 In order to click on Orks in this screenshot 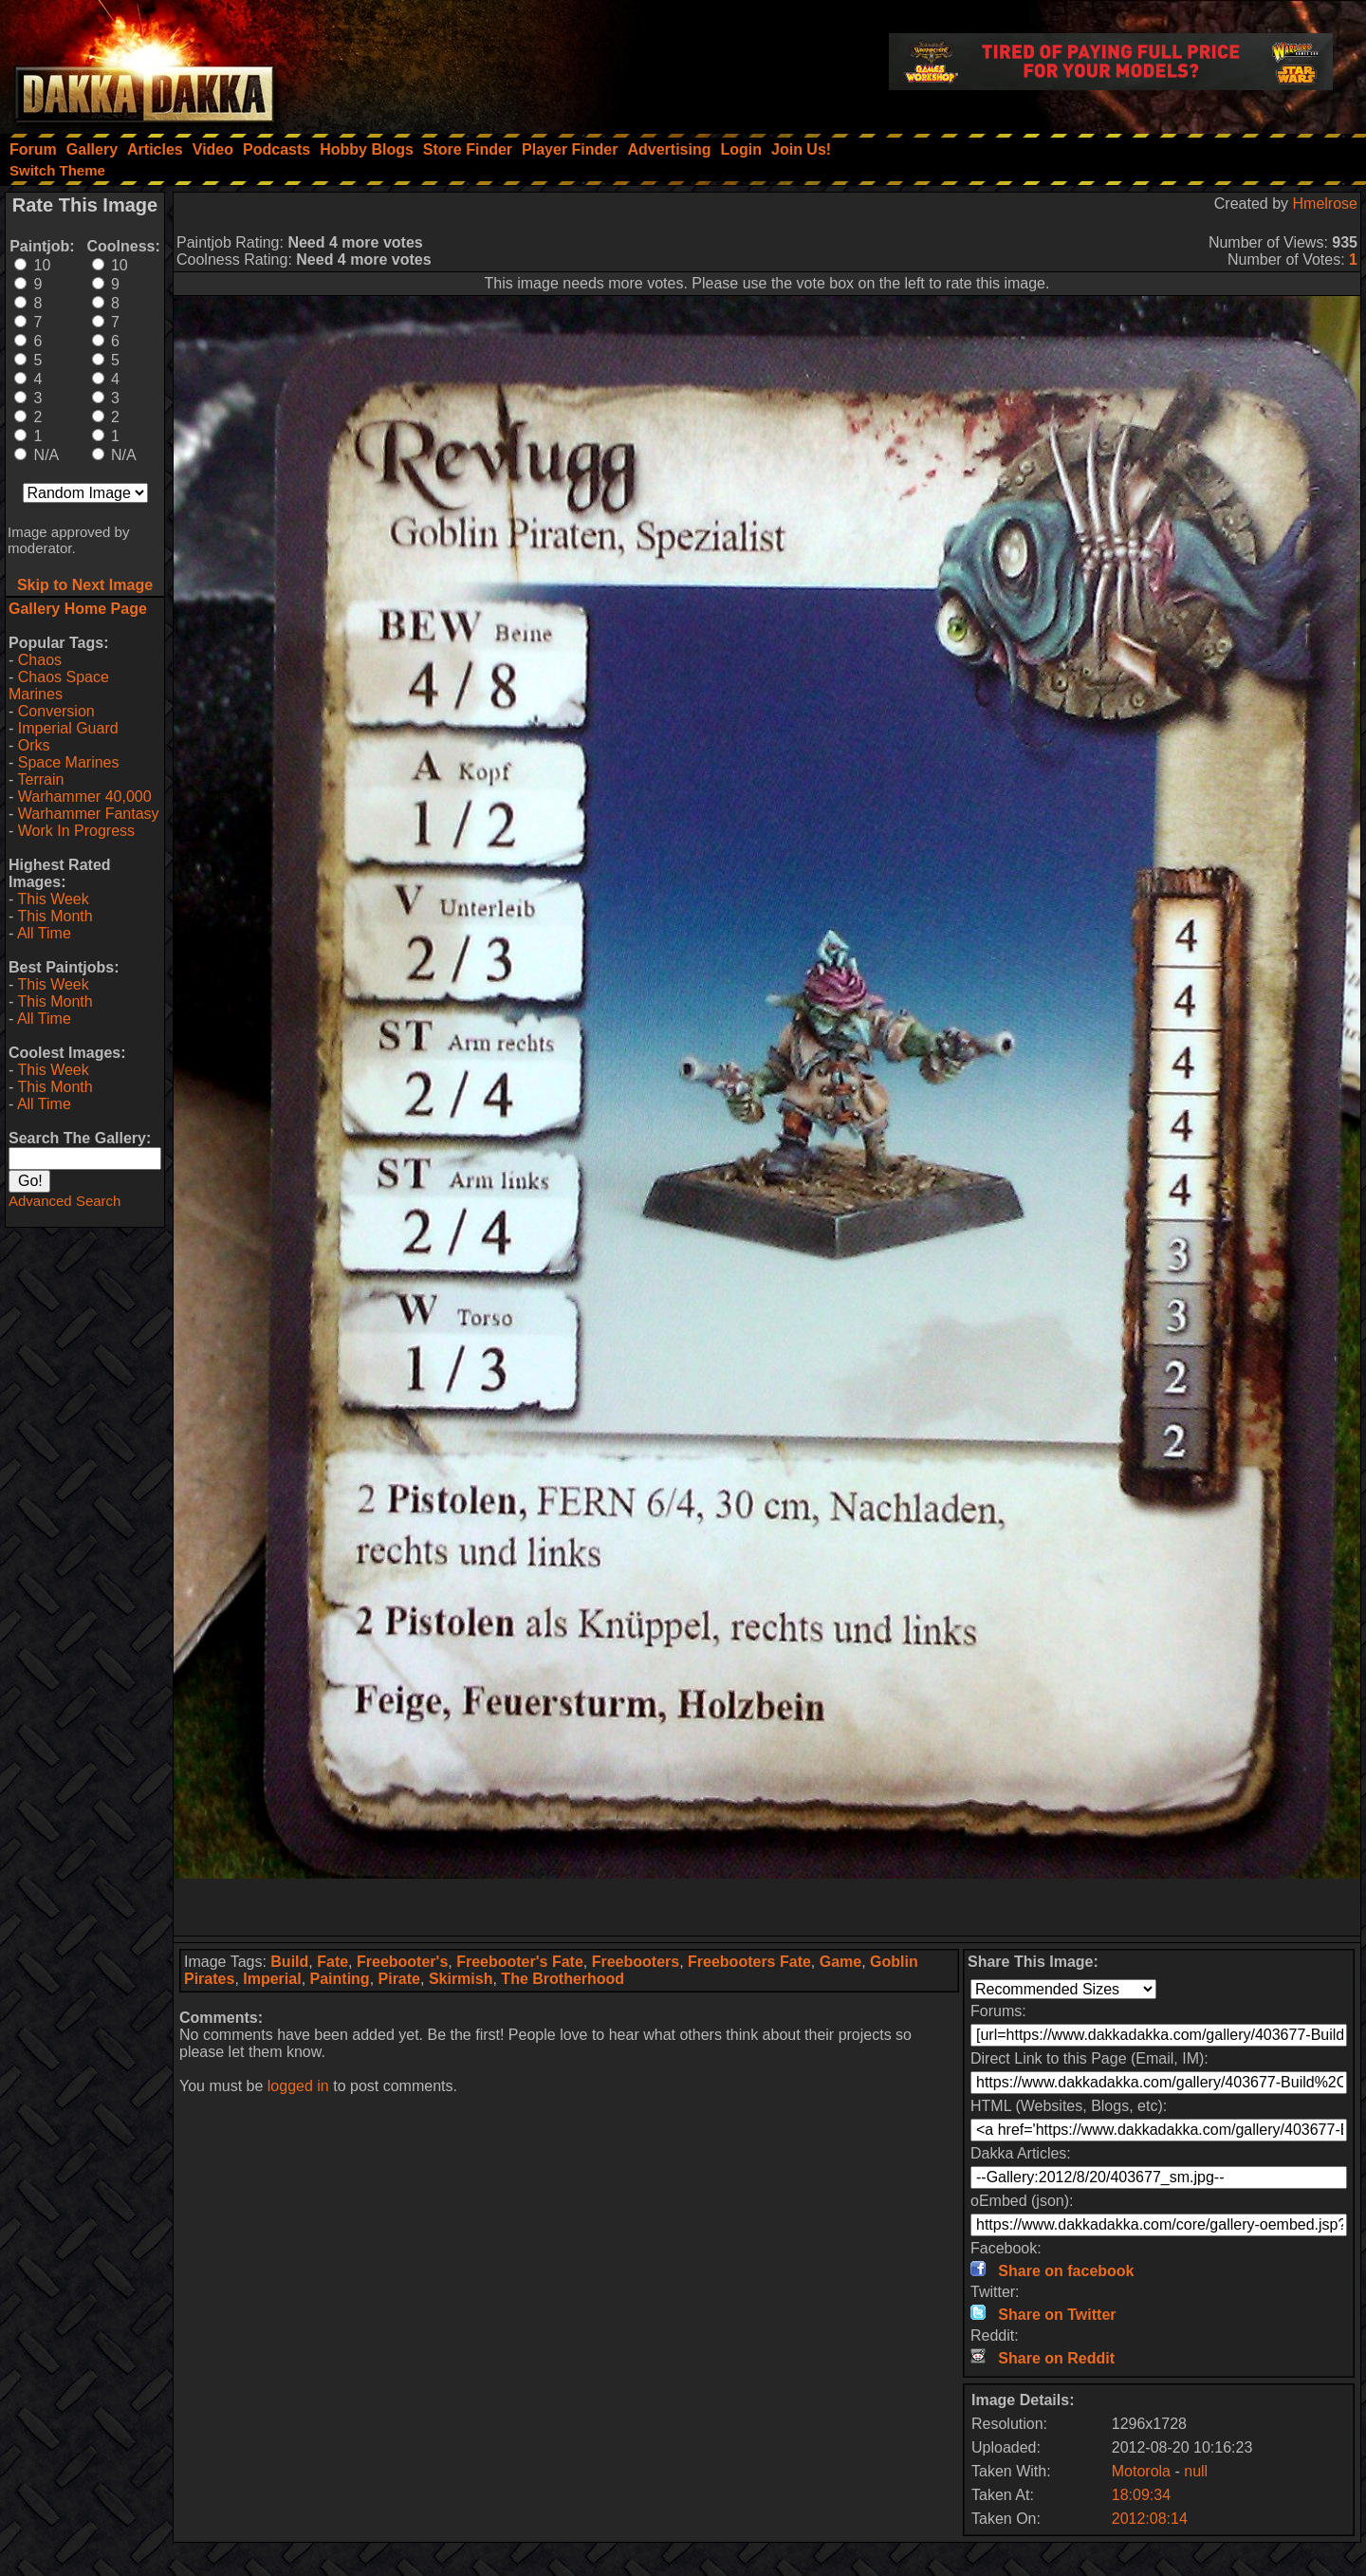, I will do `click(34, 745)`.